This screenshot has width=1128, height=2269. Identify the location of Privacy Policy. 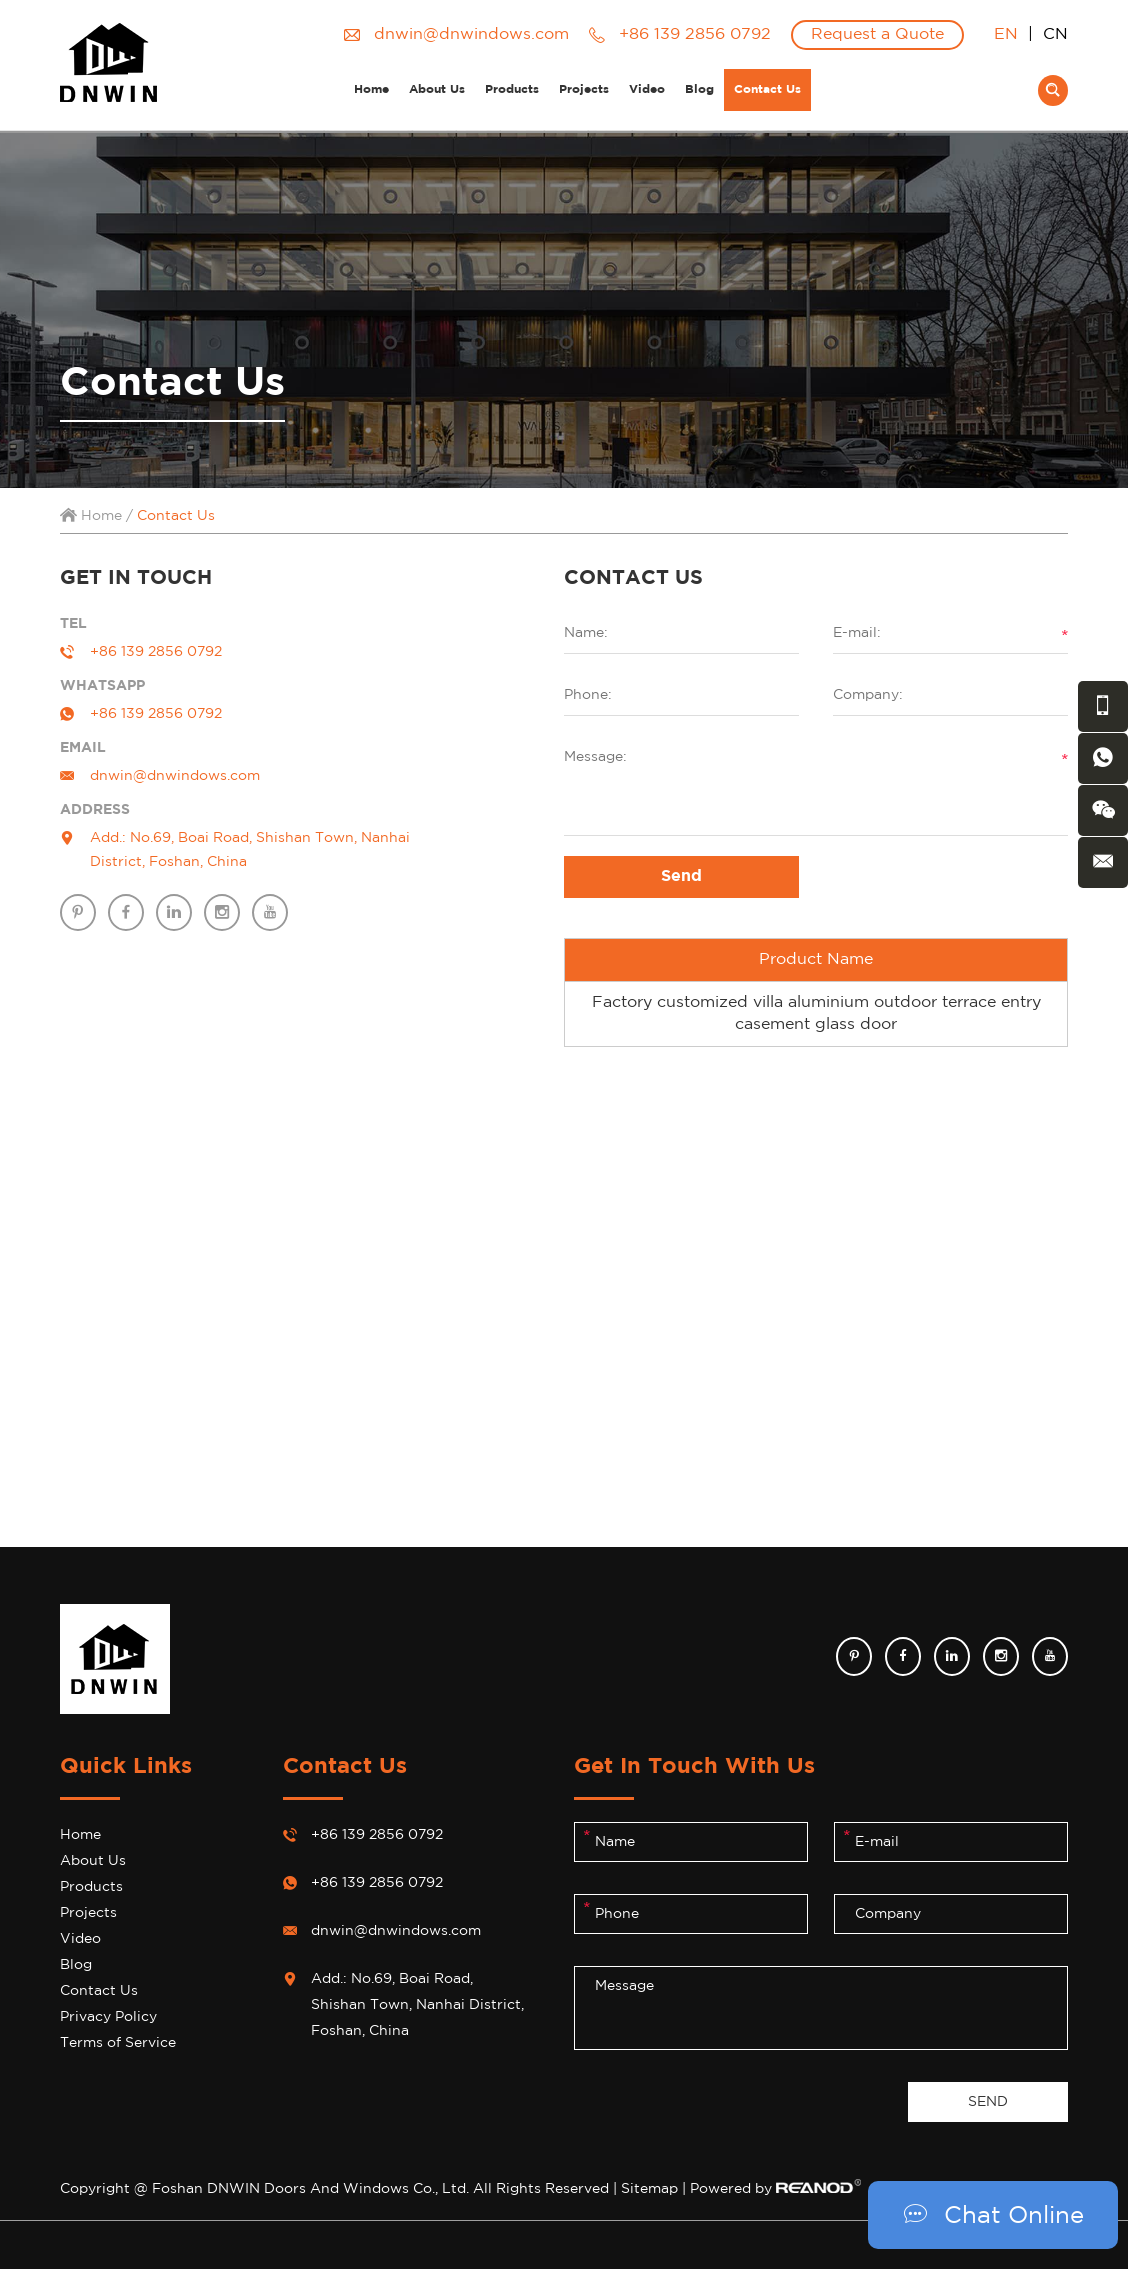
(108, 2017).